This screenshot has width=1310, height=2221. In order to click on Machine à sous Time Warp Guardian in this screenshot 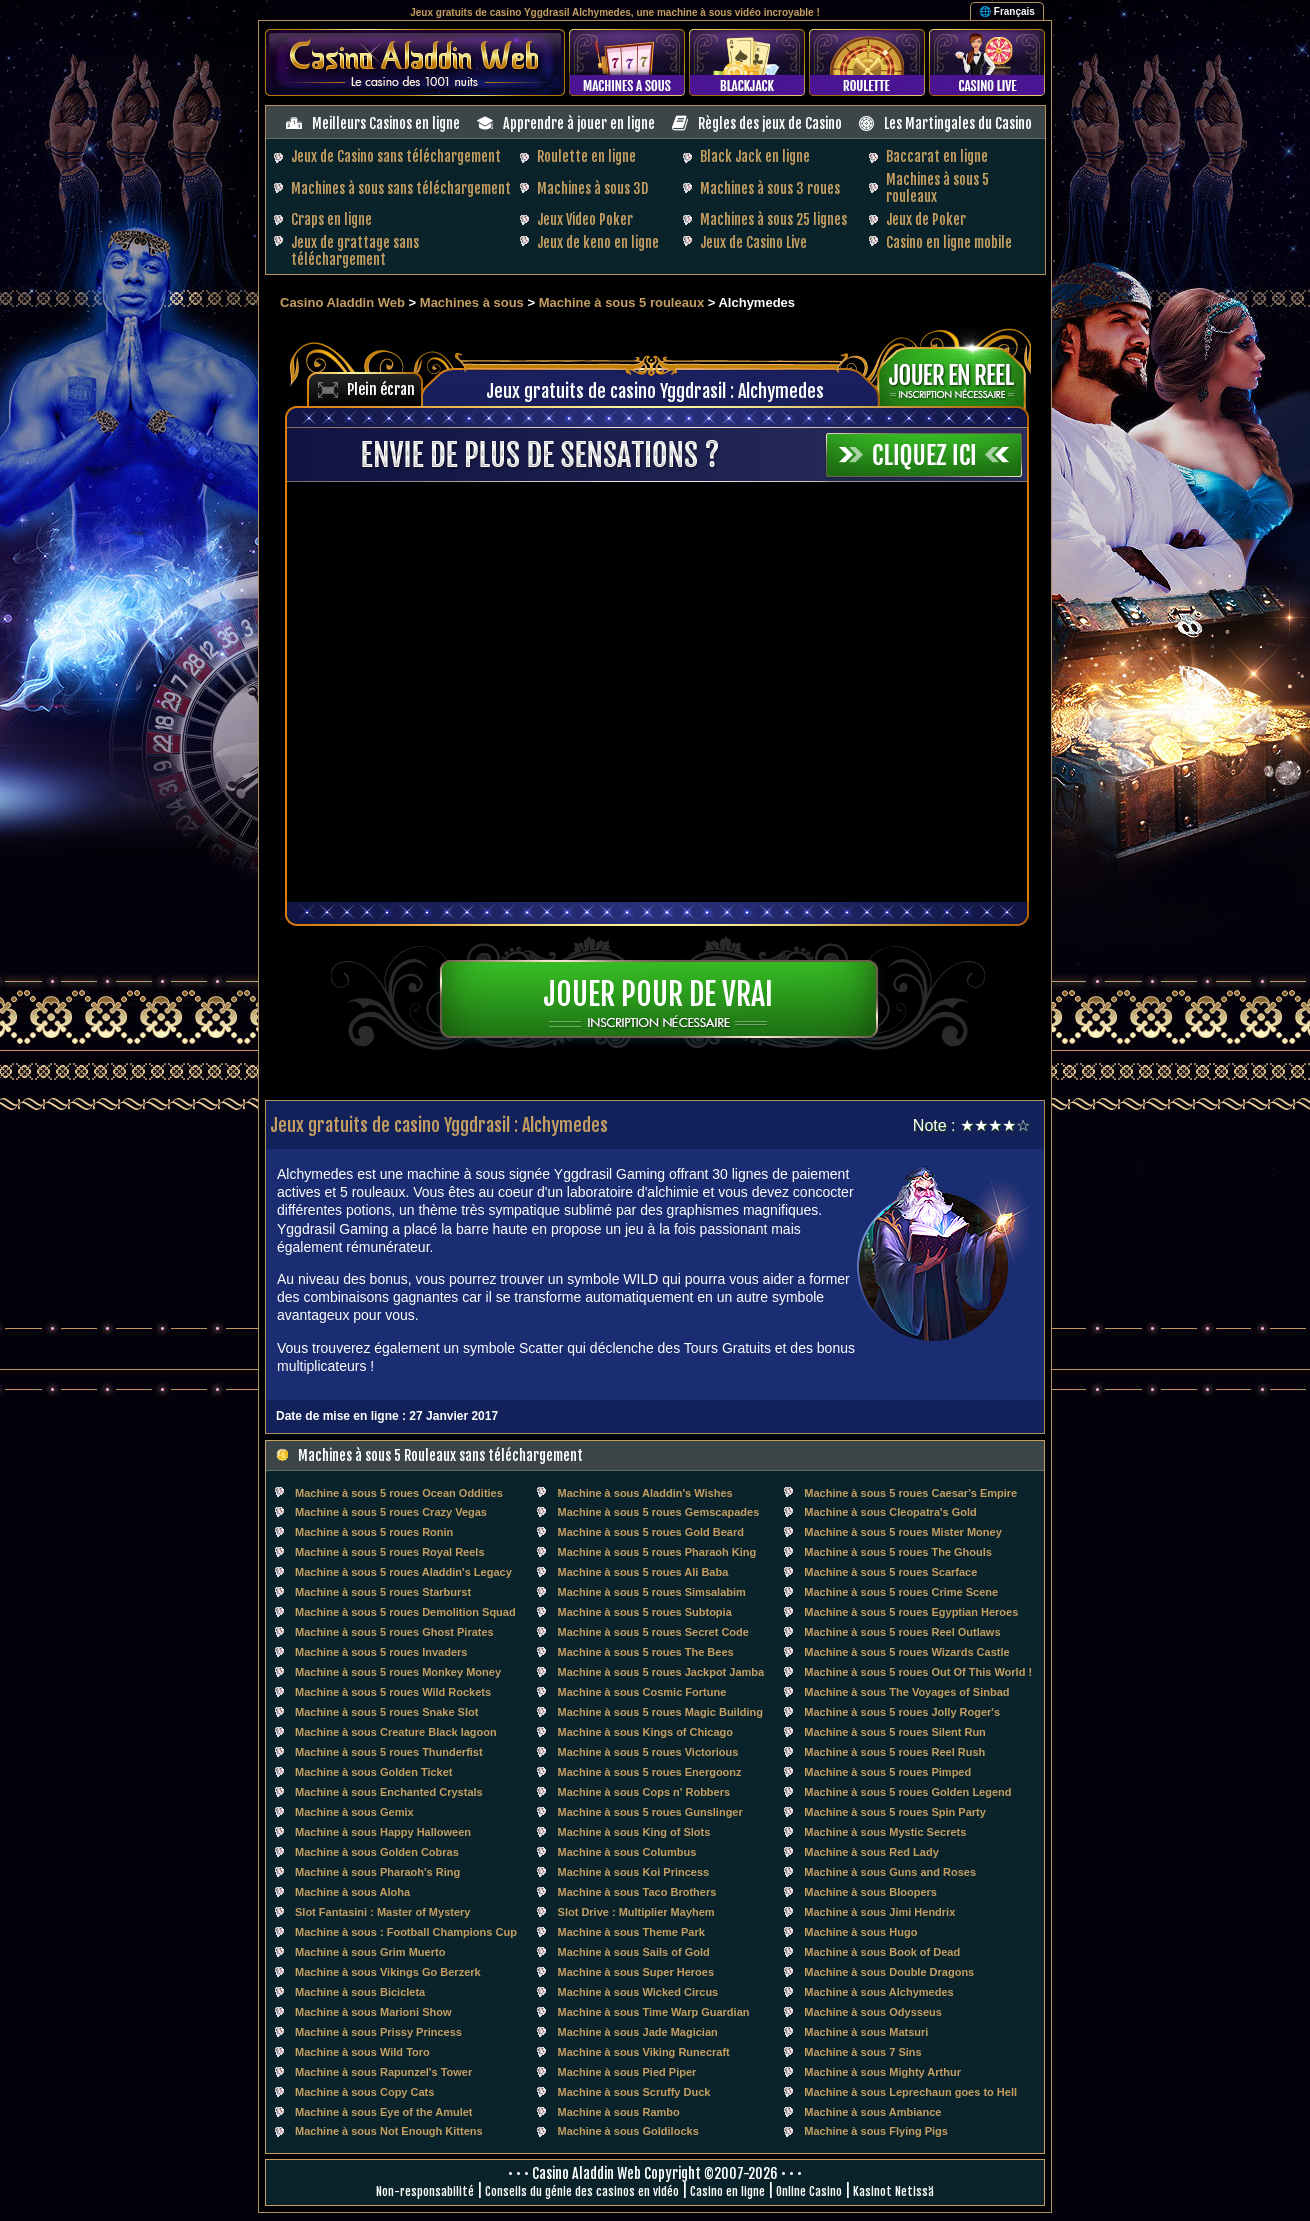, I will do `click(654, 2012)`.